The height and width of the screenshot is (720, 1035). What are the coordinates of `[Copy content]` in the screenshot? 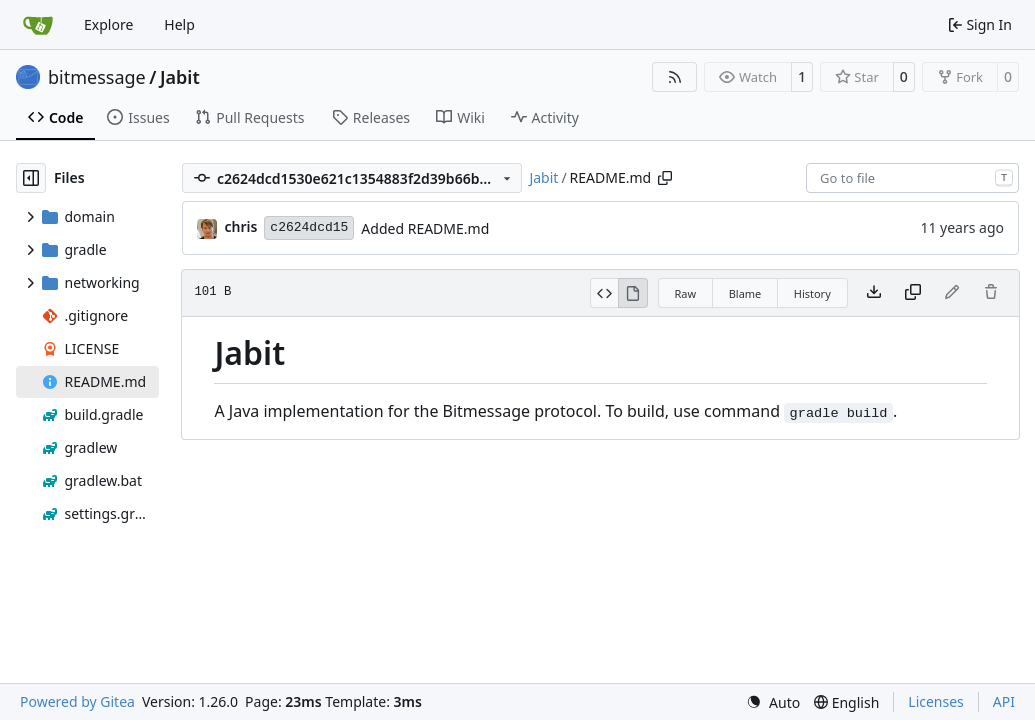 It's located at (913, 293).